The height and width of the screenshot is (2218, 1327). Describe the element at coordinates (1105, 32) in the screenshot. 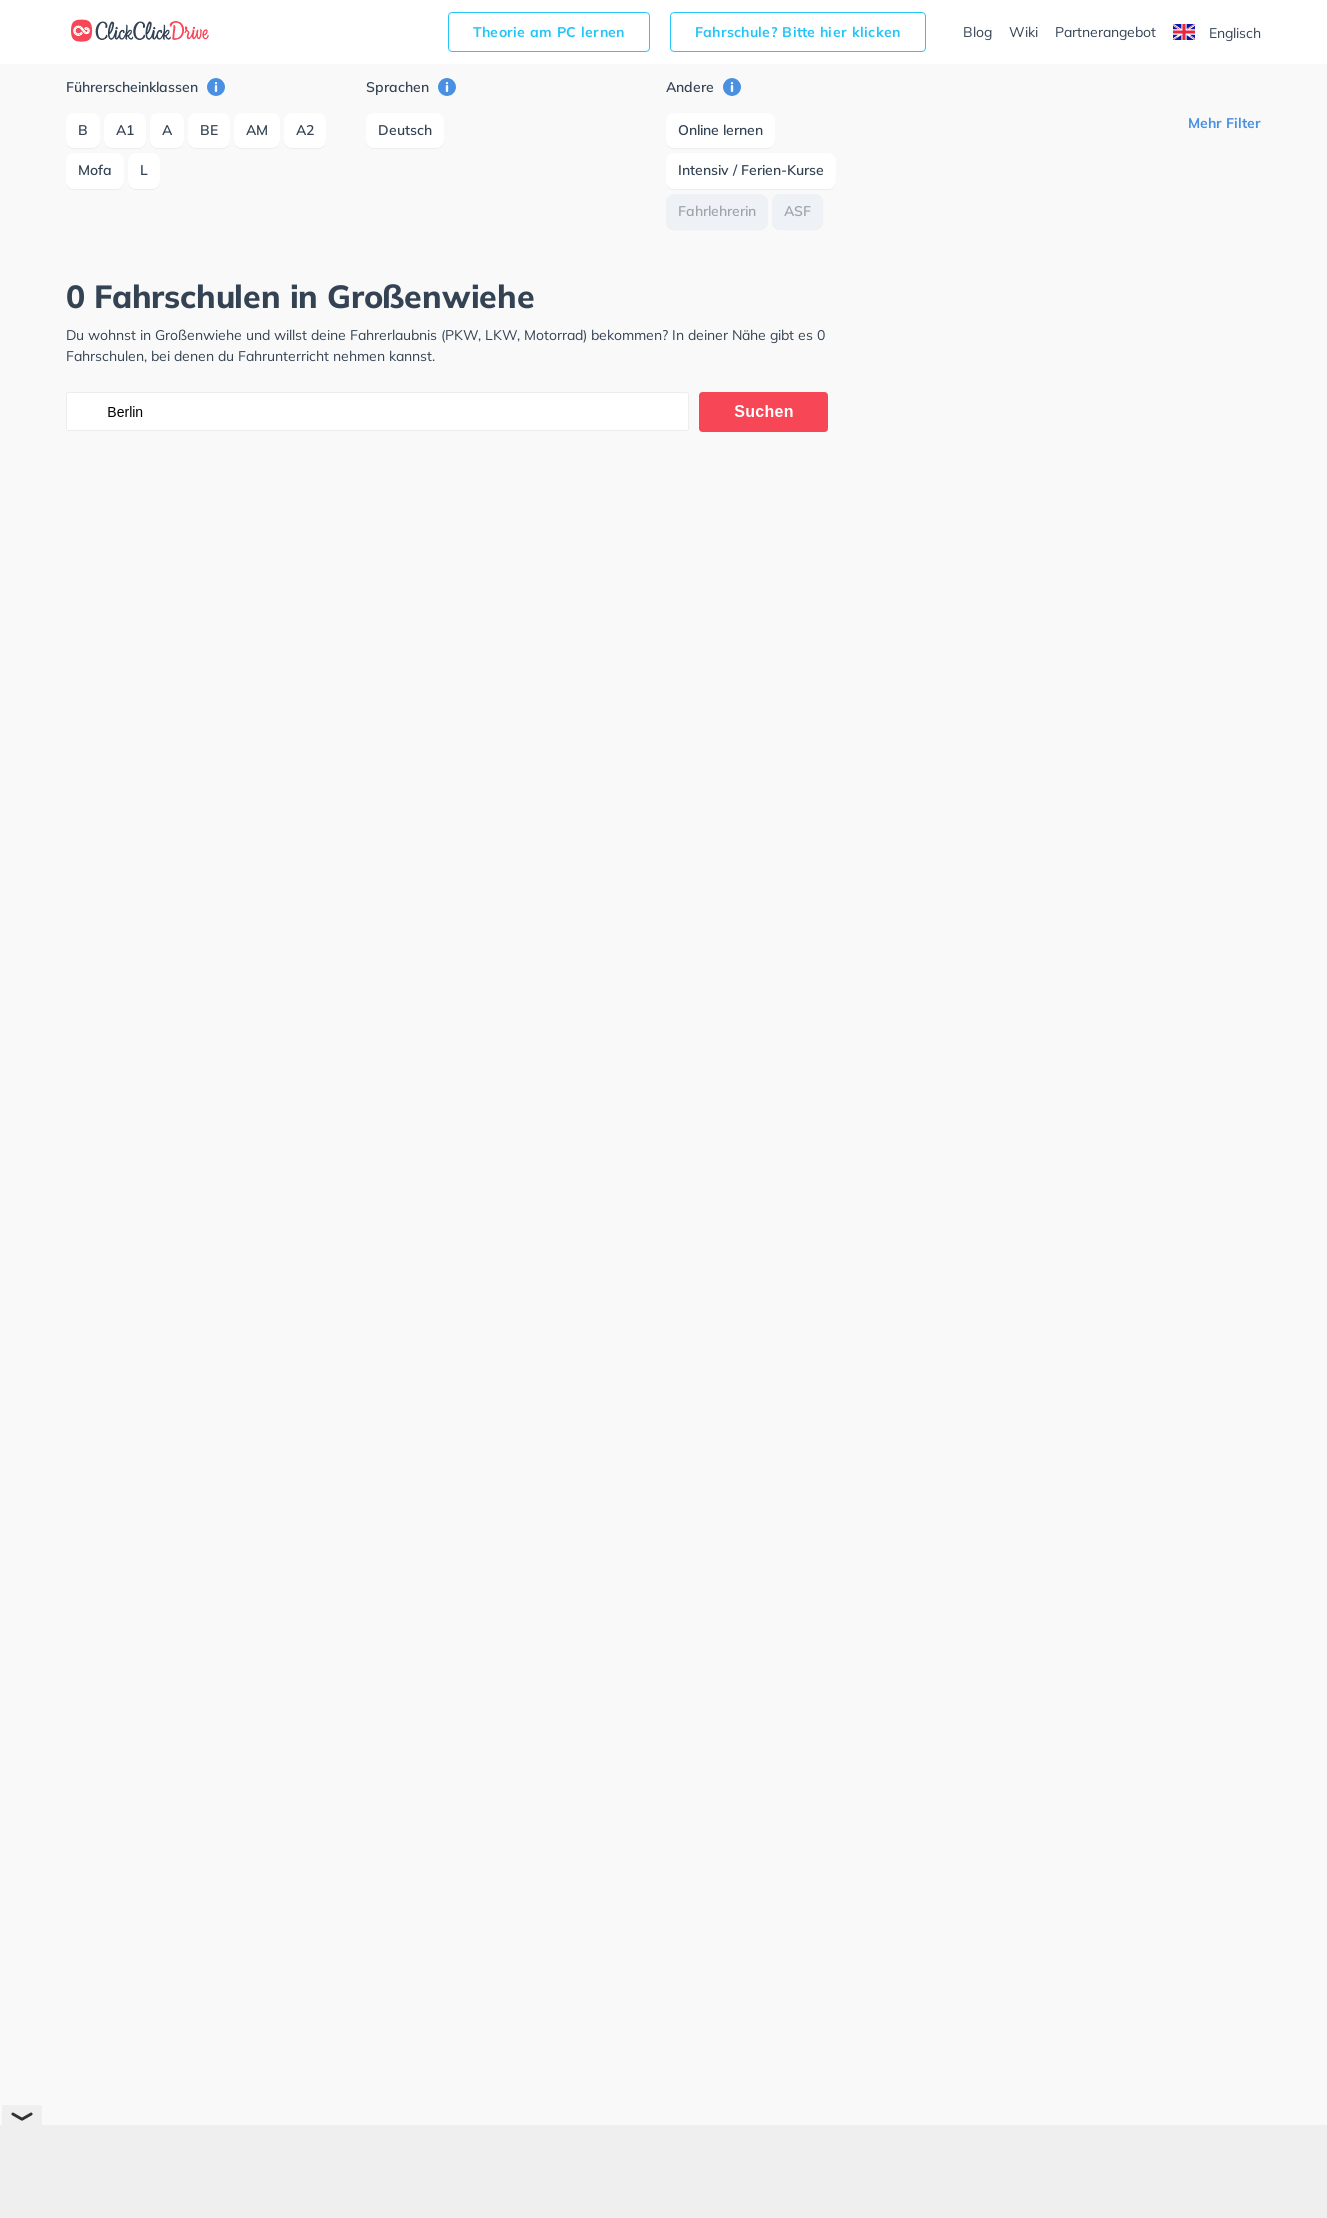

I see `Partnerangebot` at that location.